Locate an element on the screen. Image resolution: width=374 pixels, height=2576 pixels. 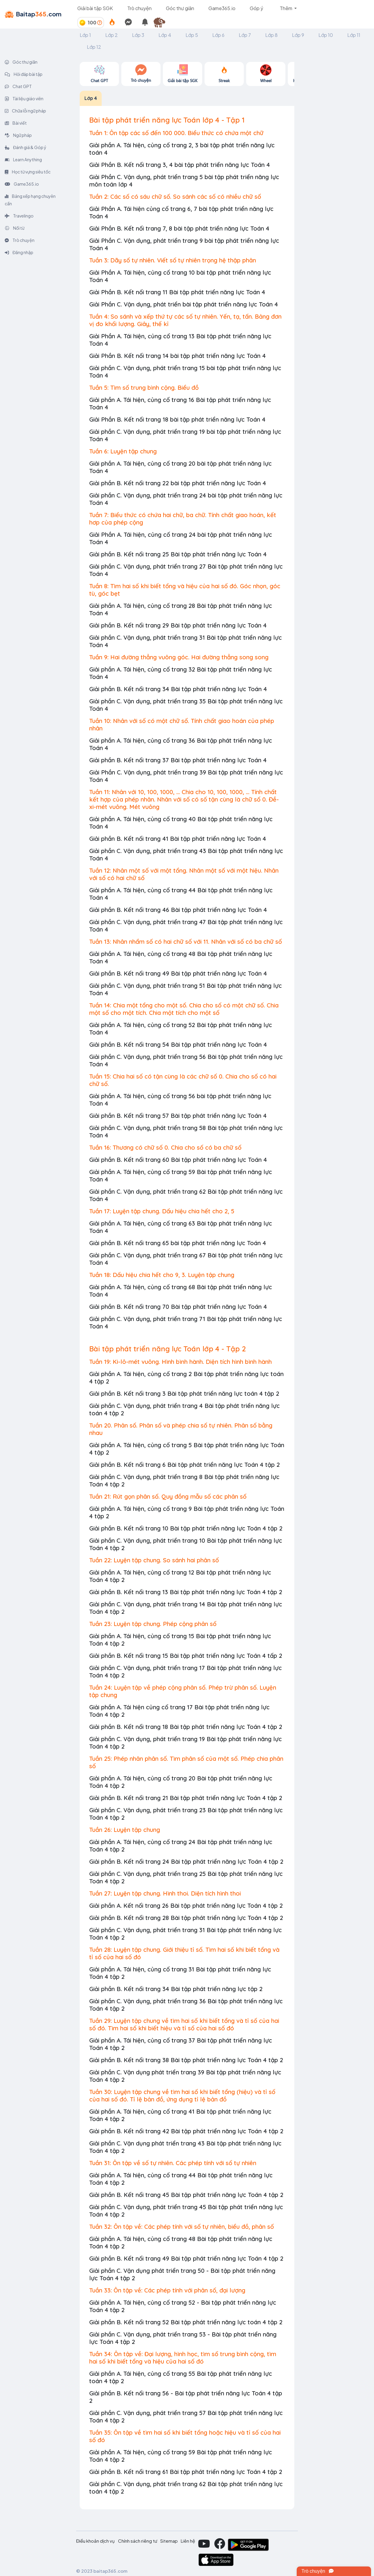
Đánh giá & Góp ý is located at coordinates (25, 147).